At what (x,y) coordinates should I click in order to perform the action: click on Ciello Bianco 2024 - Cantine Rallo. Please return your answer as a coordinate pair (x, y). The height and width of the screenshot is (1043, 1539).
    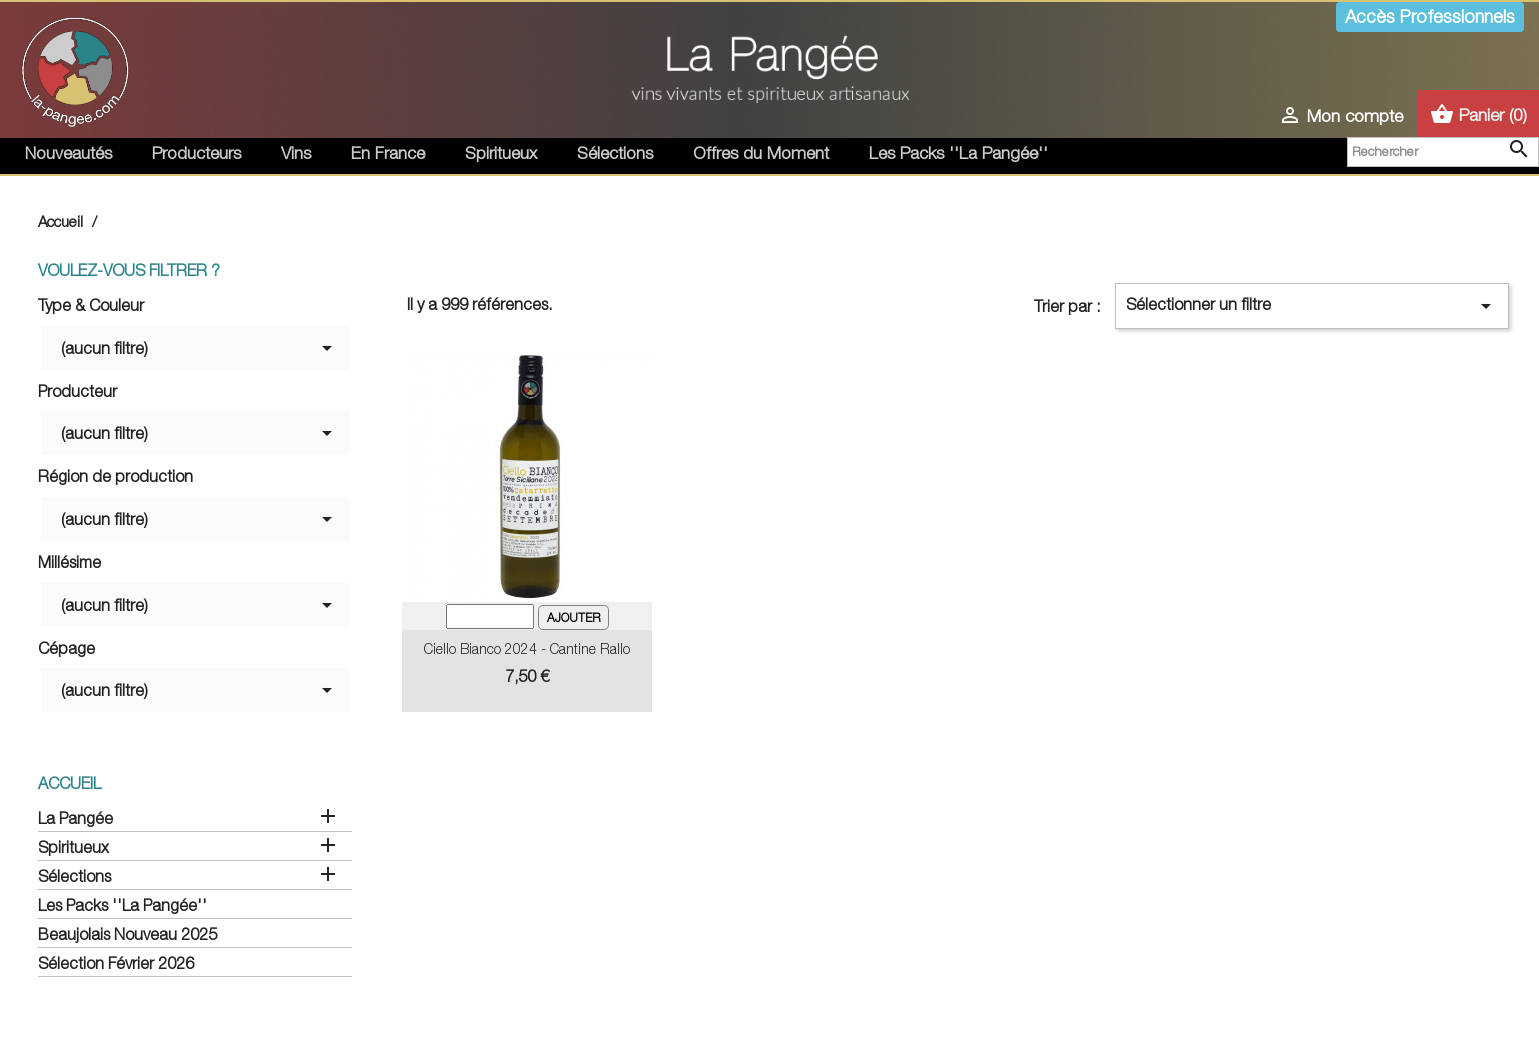
    Looking at the image, I should click on (527, 648).